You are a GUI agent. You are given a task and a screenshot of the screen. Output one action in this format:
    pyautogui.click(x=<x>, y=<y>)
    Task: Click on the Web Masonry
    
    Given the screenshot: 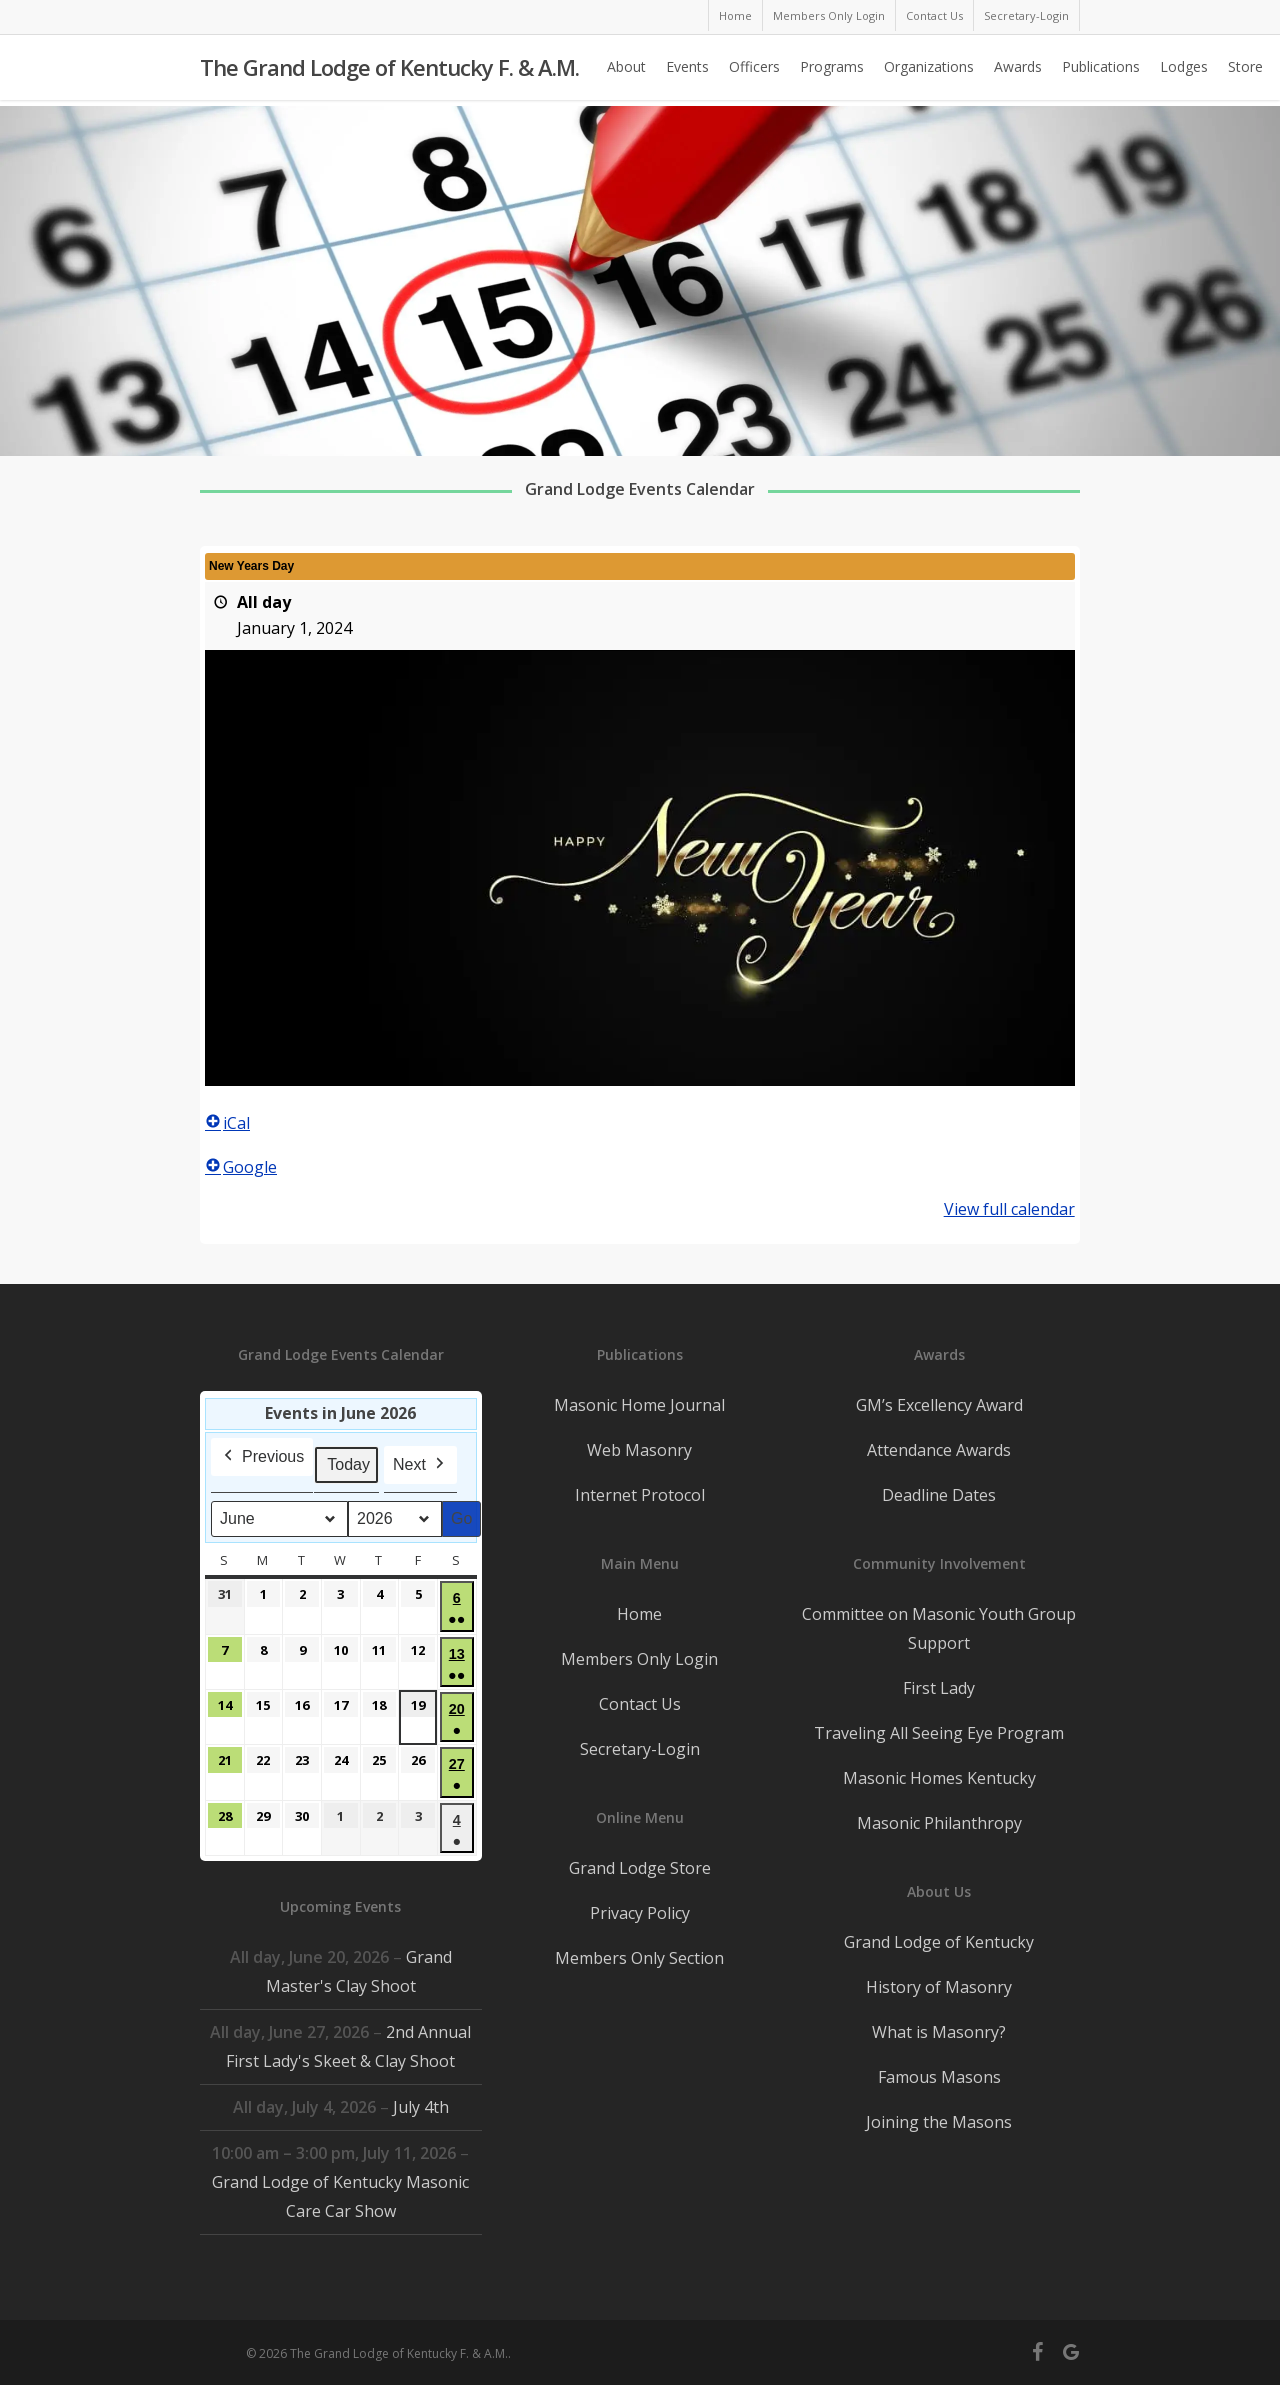 What is the action you would take?
    pyautogui.click(x=639, y=1450)
    